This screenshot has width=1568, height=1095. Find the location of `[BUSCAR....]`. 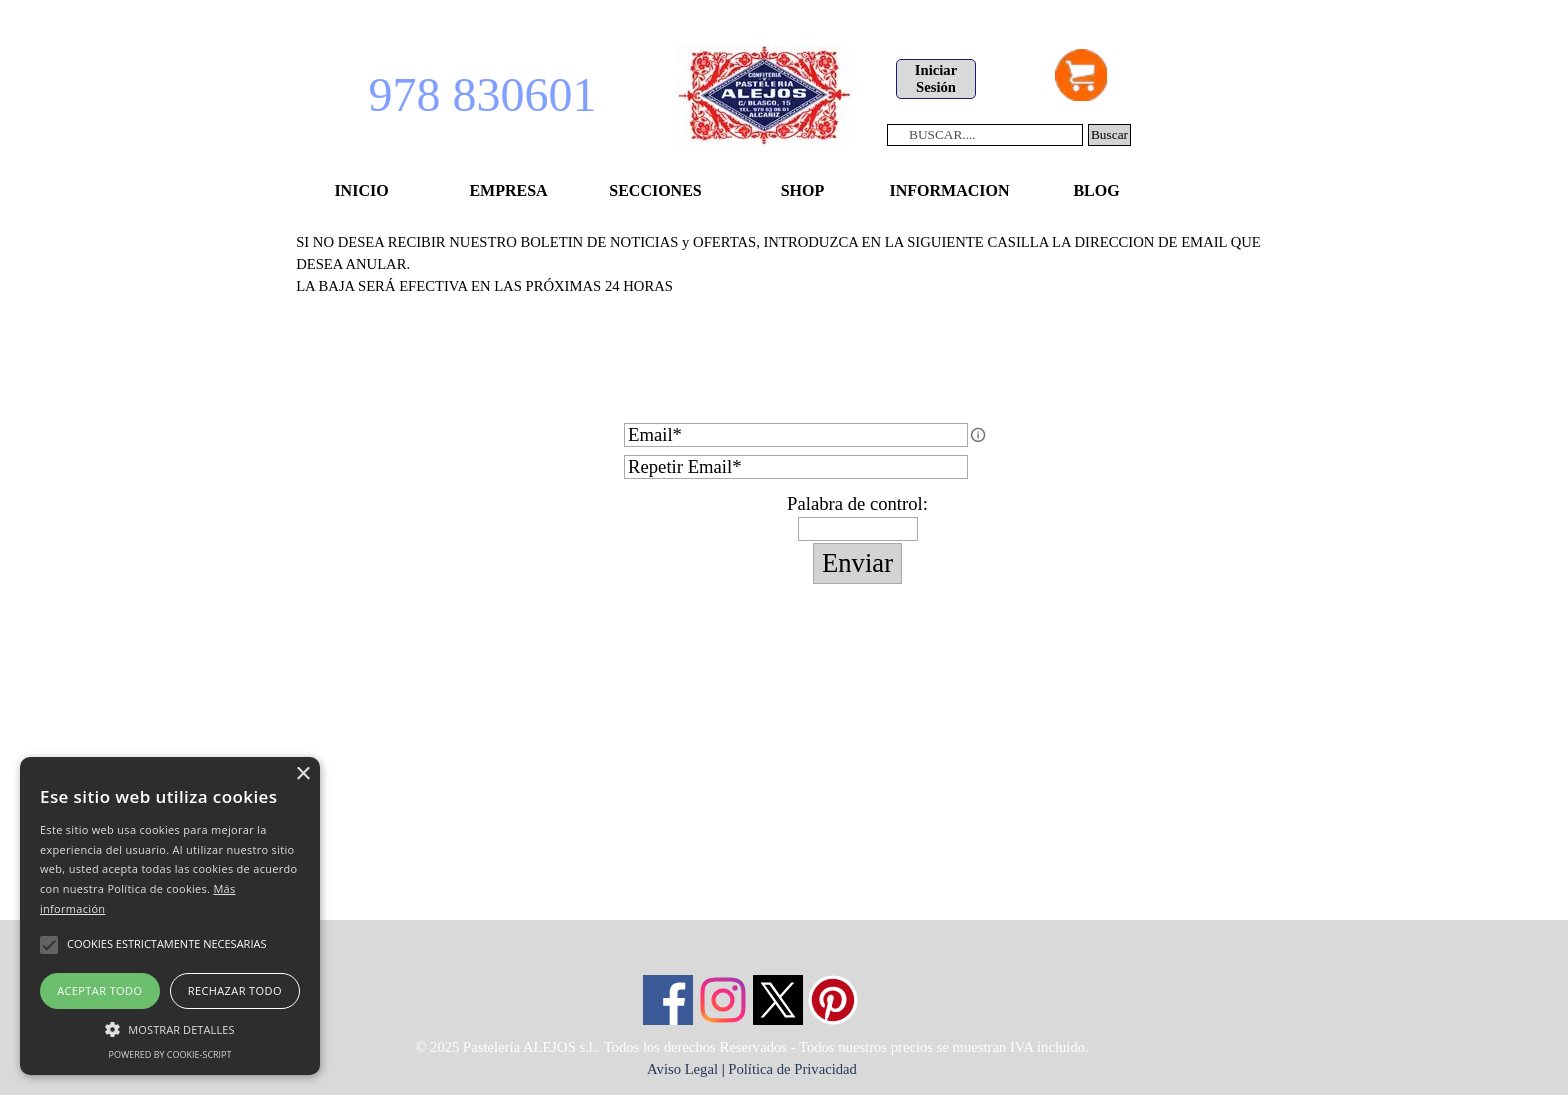

[BUSCAR....] is located at coordinates (985, 135).